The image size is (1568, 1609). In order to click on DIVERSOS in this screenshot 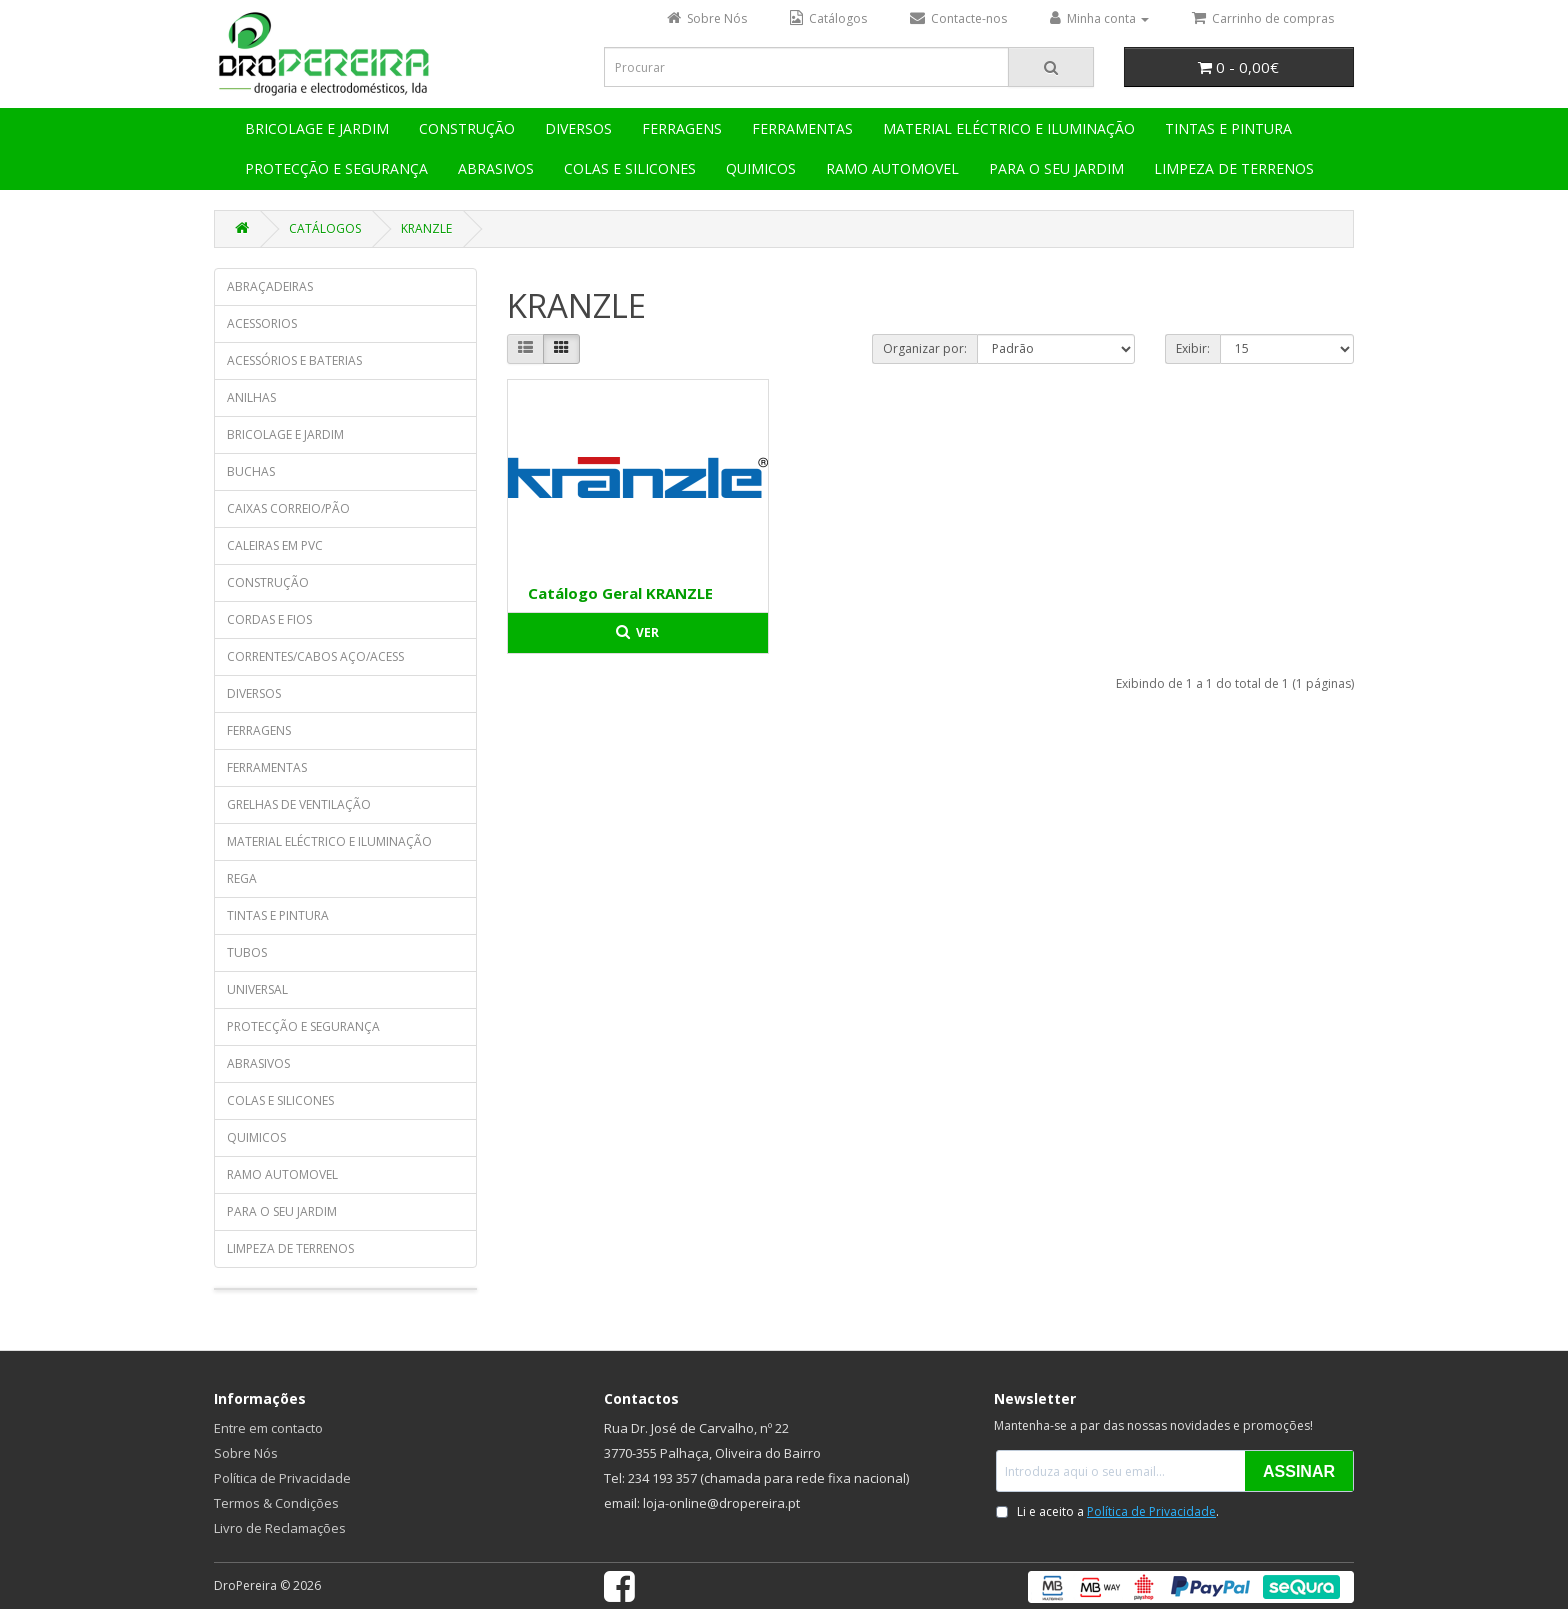, I will do `click(578, 128)`.